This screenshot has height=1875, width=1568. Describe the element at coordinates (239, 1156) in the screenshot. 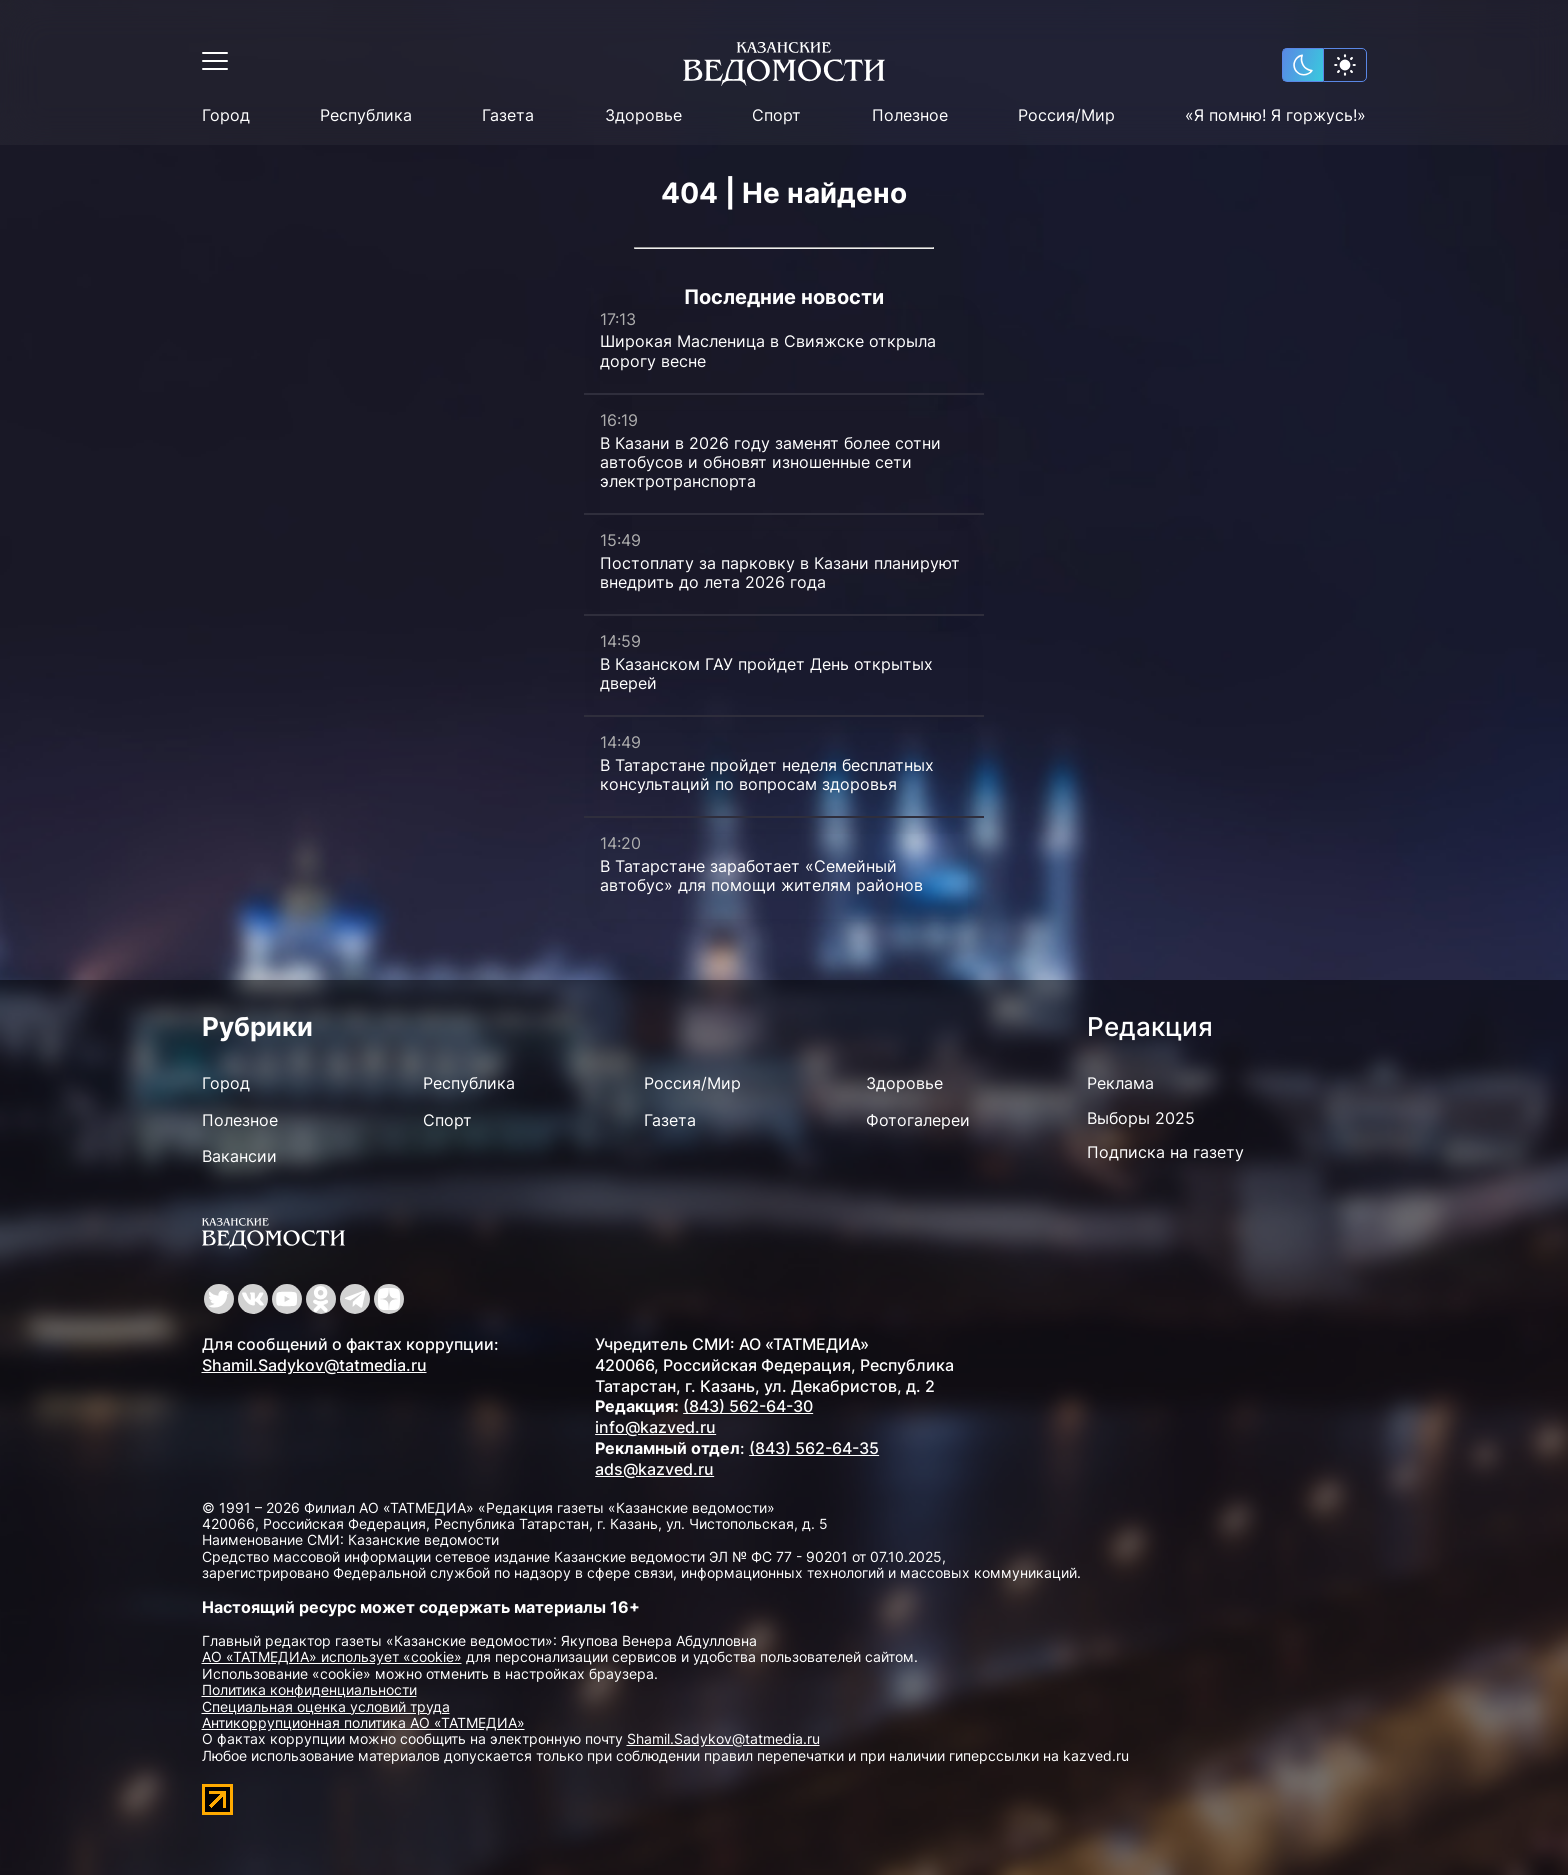

I see `Вакансии` at that location.